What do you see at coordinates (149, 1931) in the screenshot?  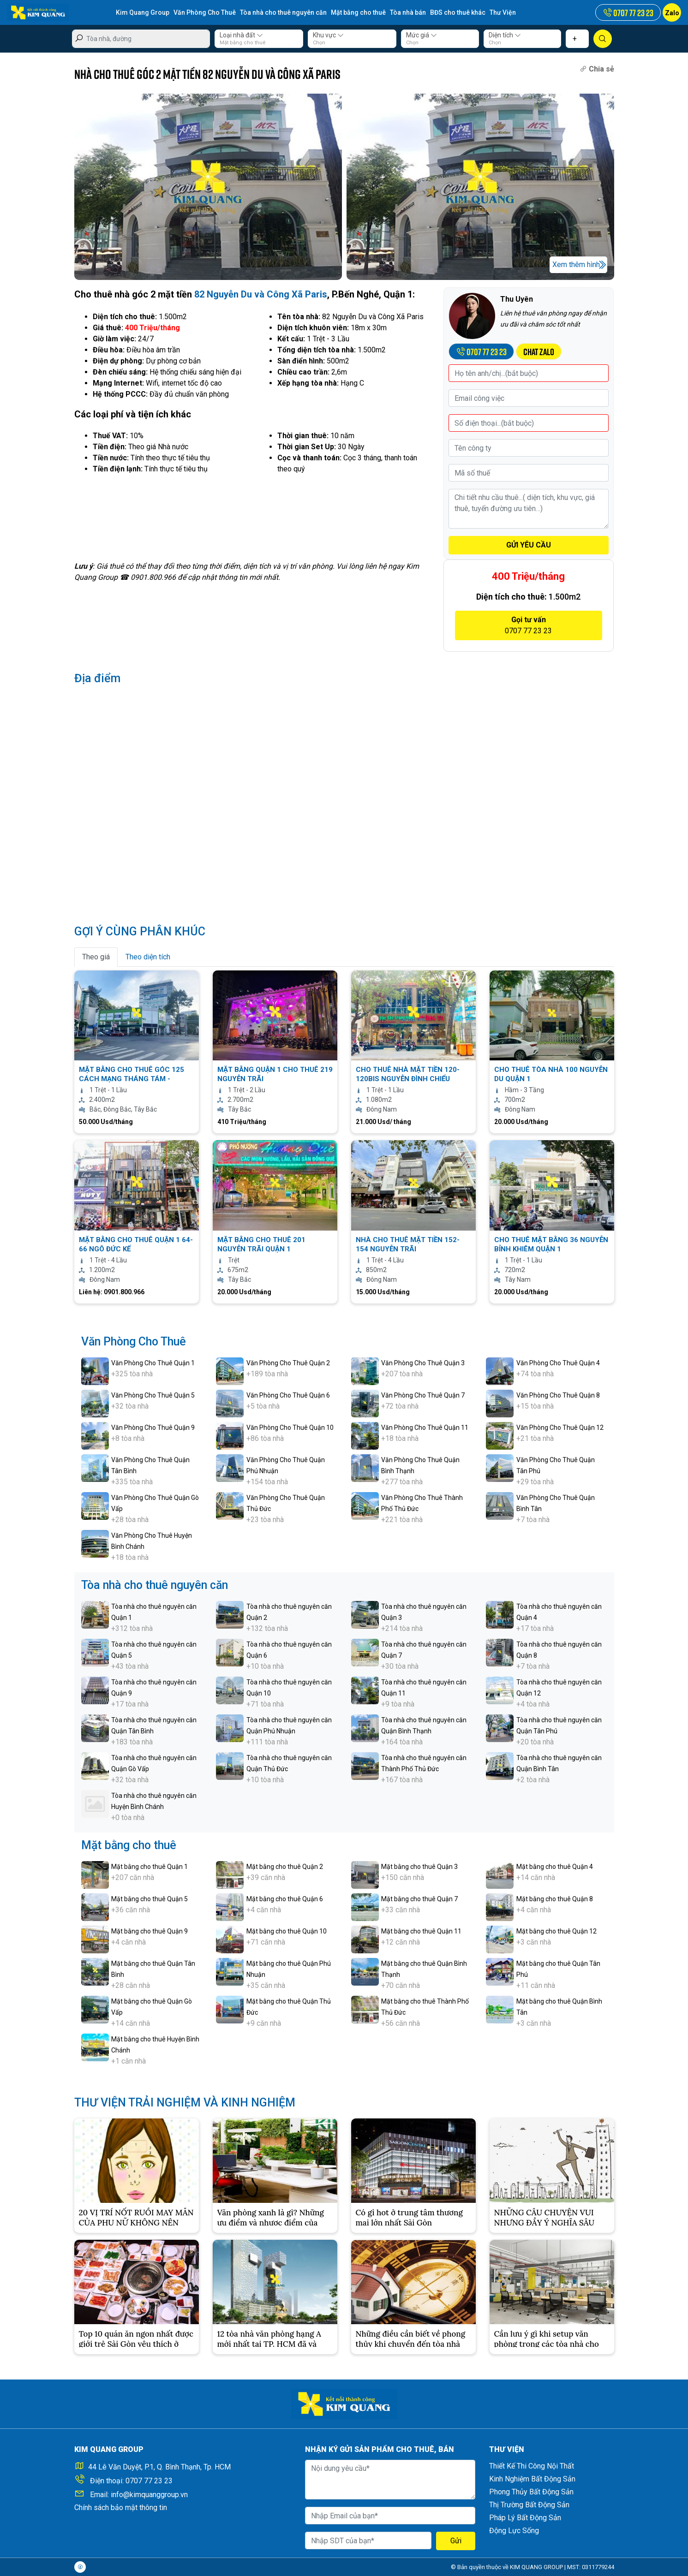 I see `Mặt bằng cho thuê Quận 9` at bounding box center [149, 1931].